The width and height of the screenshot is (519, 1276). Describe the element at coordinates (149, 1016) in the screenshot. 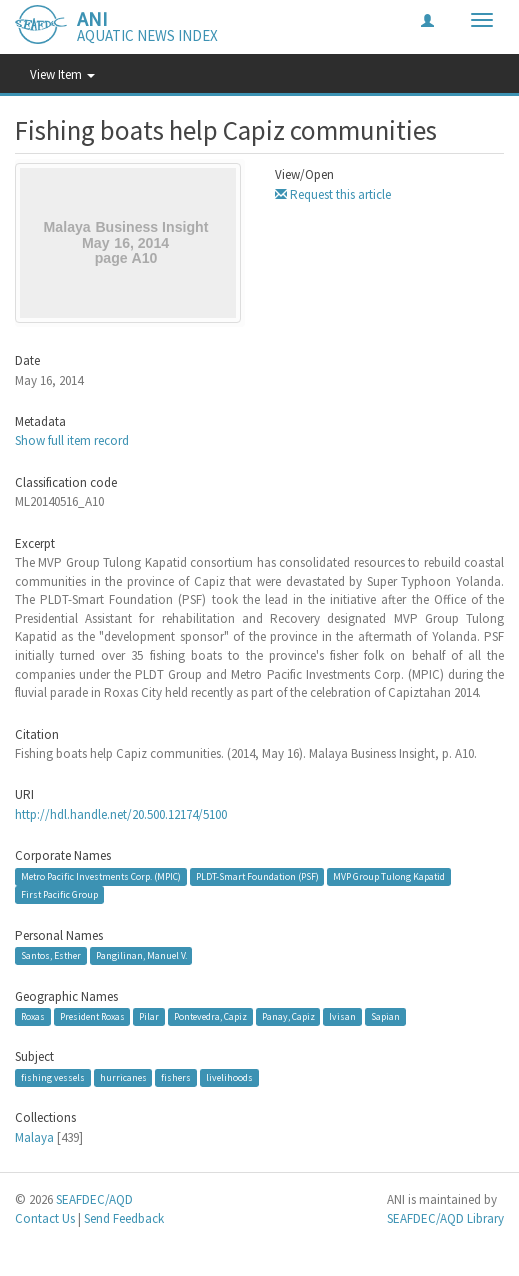

I see `Pilar` at that location.